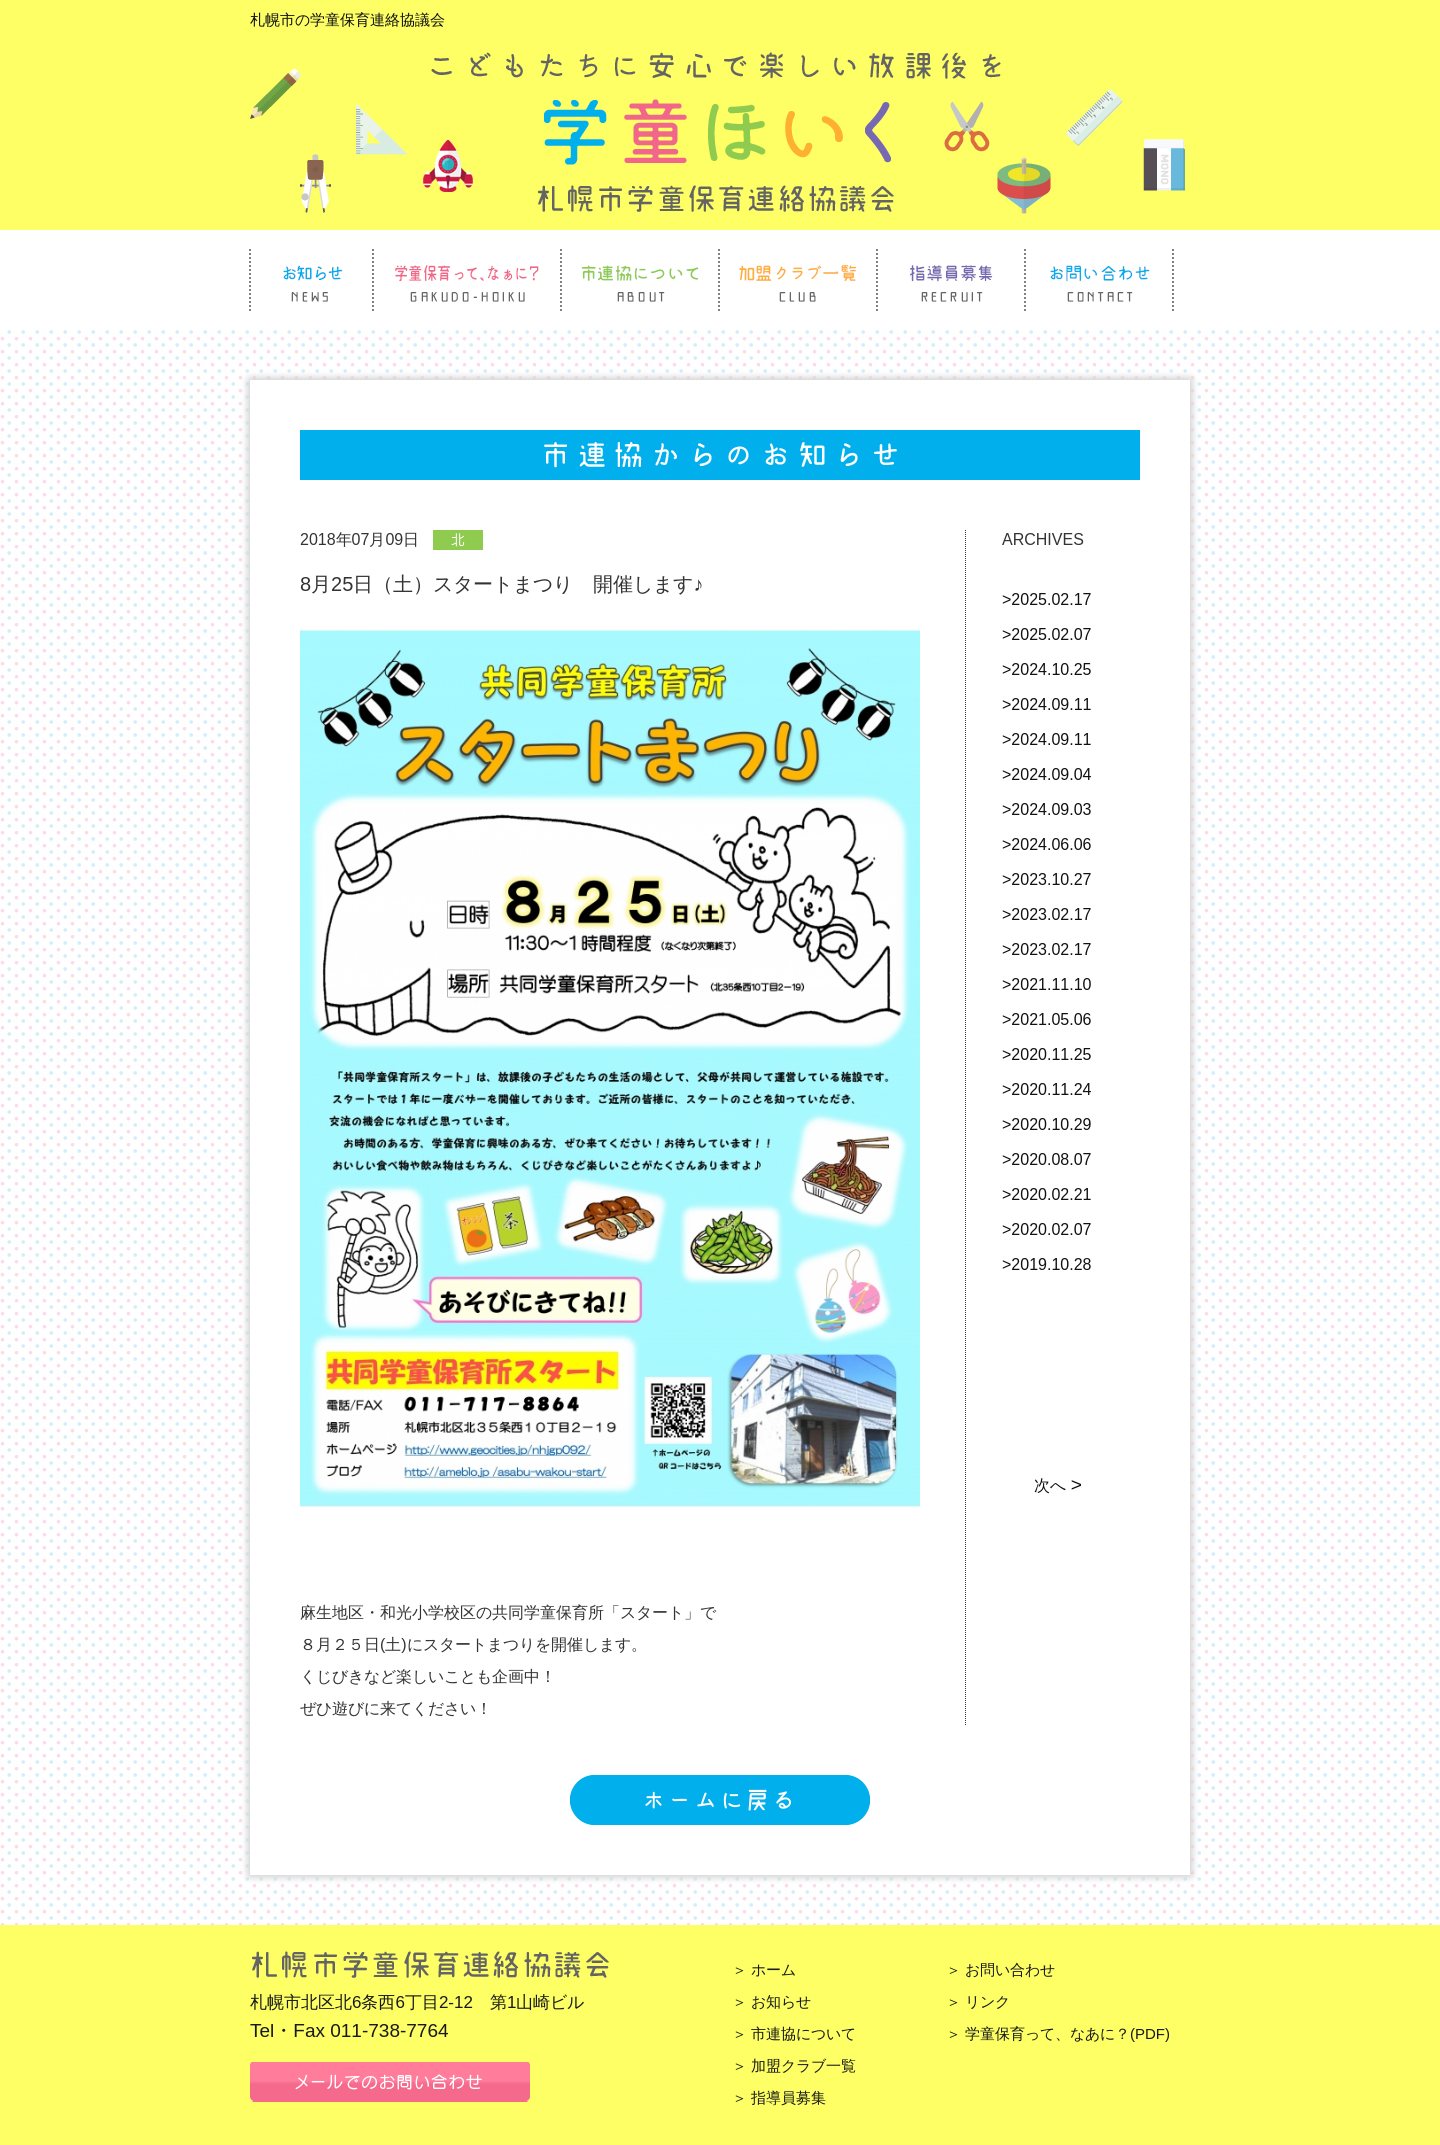 The height and width of the screenshot is (2145, 1440). I want to click on >2021.11.10, so click(1046, 984).